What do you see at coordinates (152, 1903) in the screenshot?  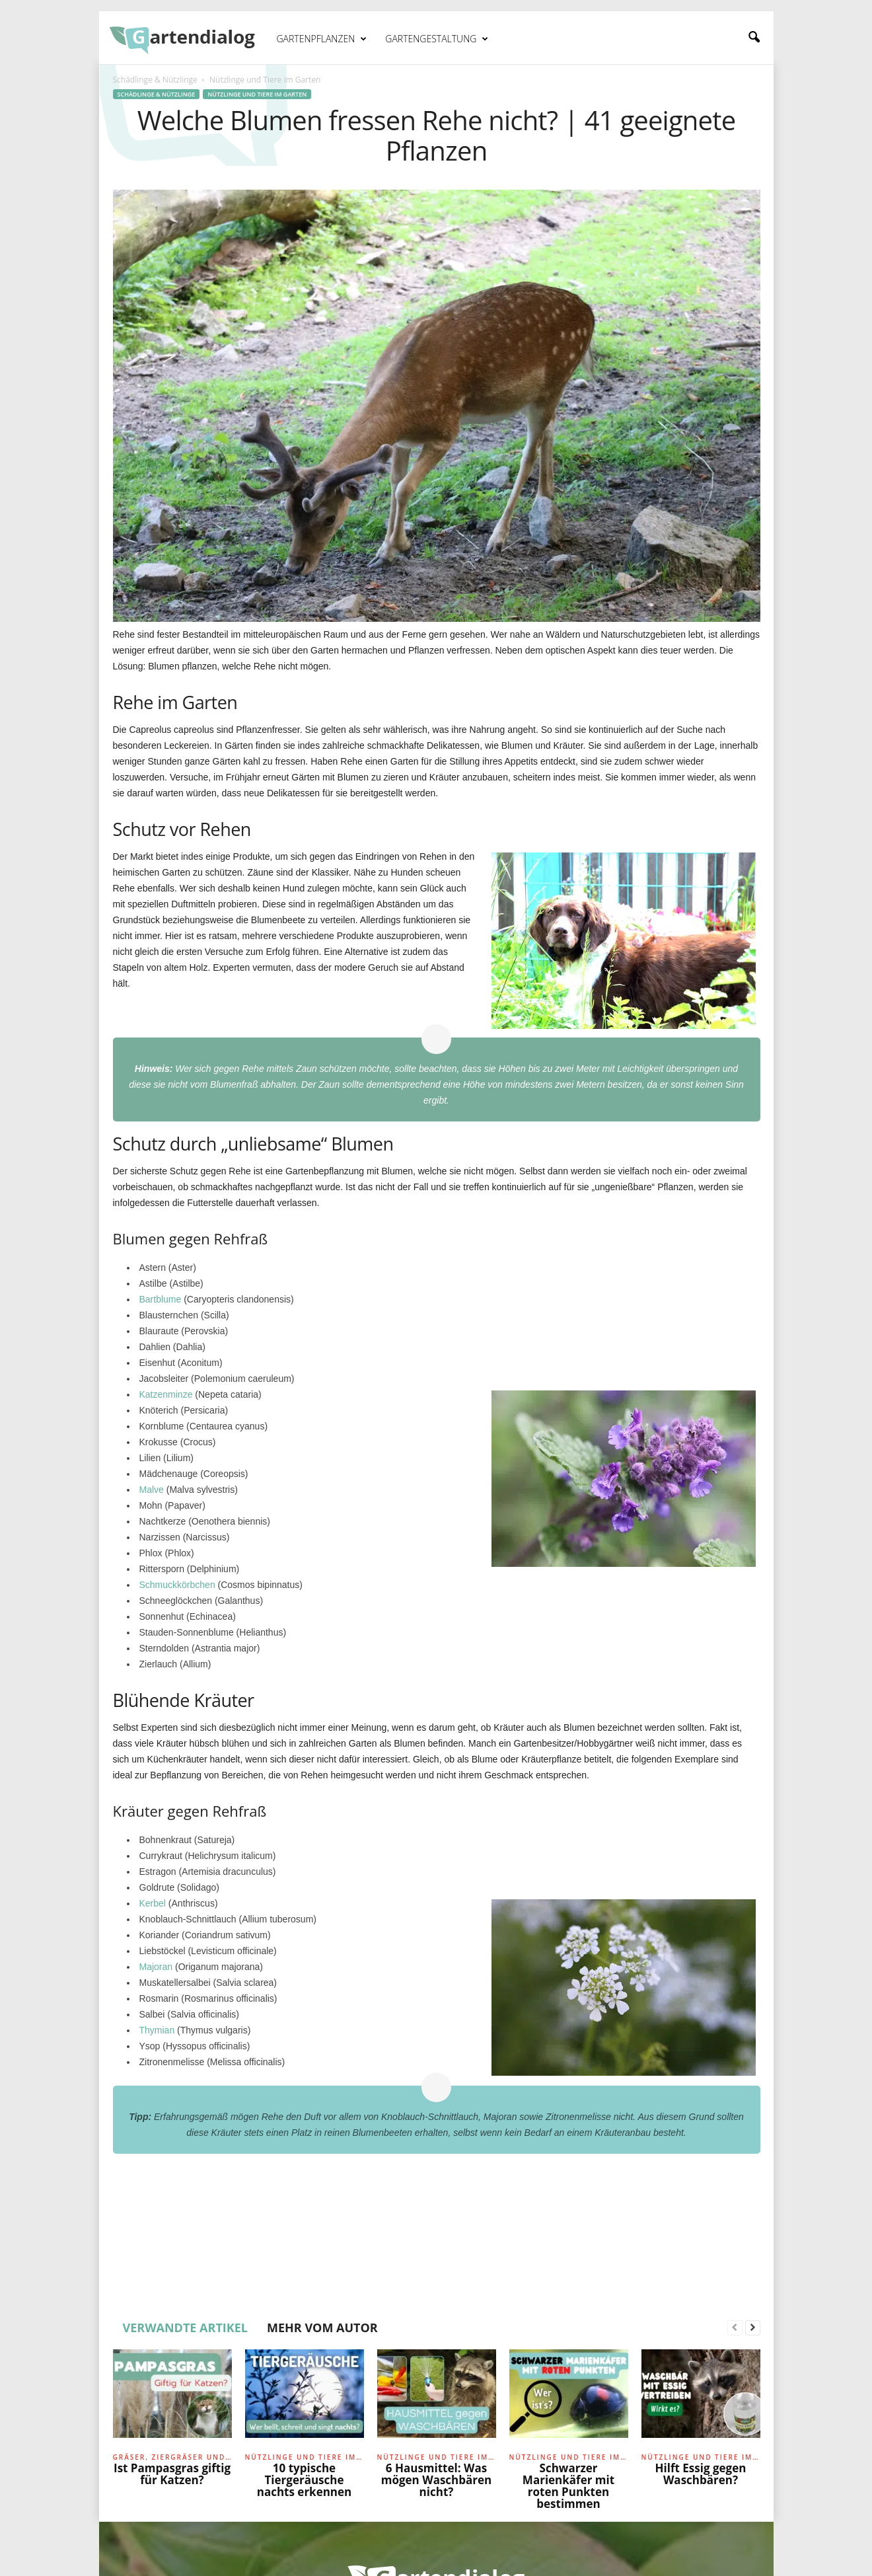 I see `Kerbel` at bounding box center [152, 1903].